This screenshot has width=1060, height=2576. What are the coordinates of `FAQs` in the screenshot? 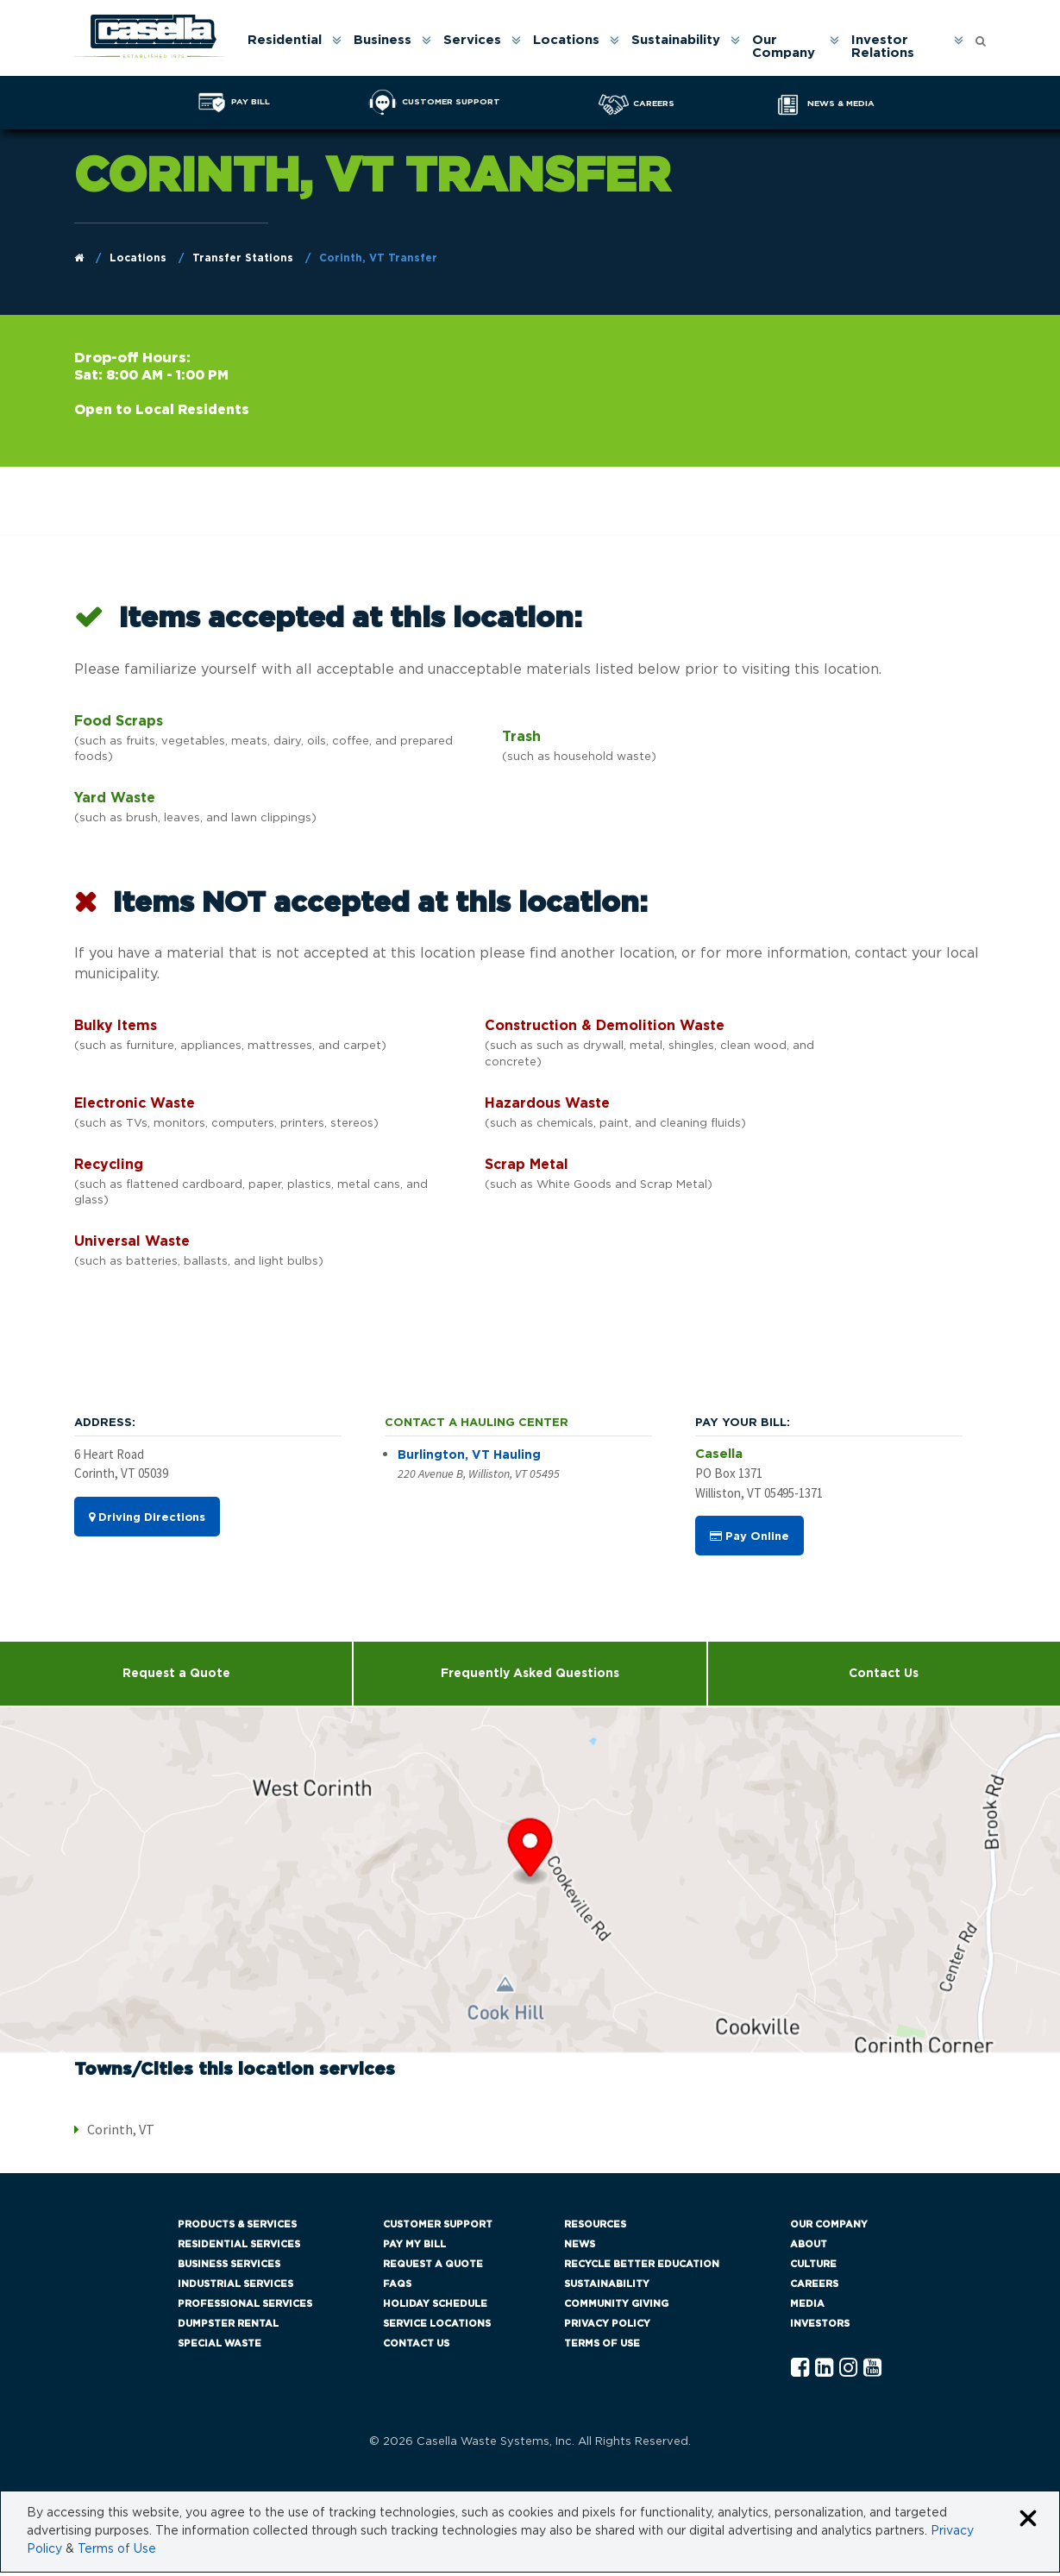 It's located at (397, 2287).